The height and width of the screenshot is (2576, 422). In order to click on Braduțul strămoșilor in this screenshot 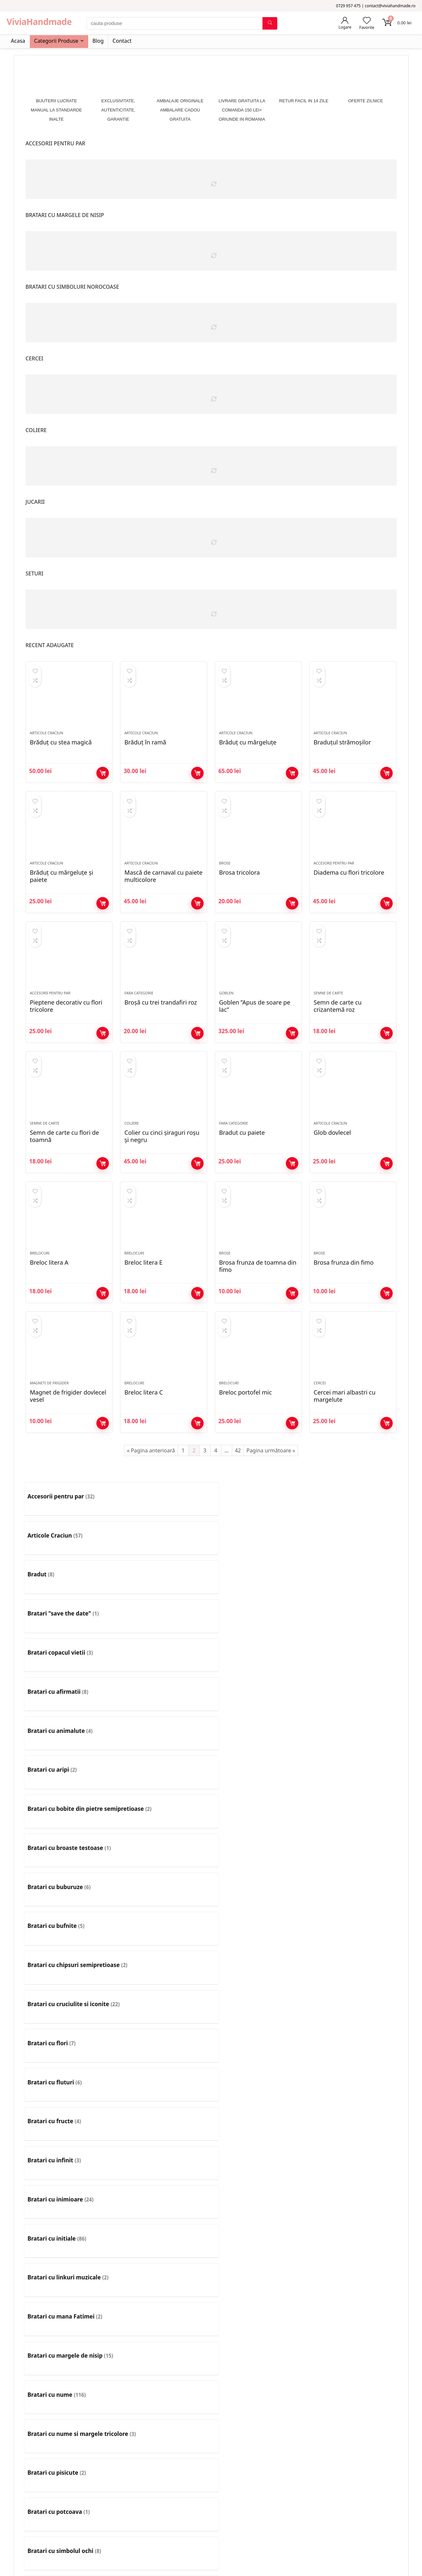, I will do `click(342, 750)`.